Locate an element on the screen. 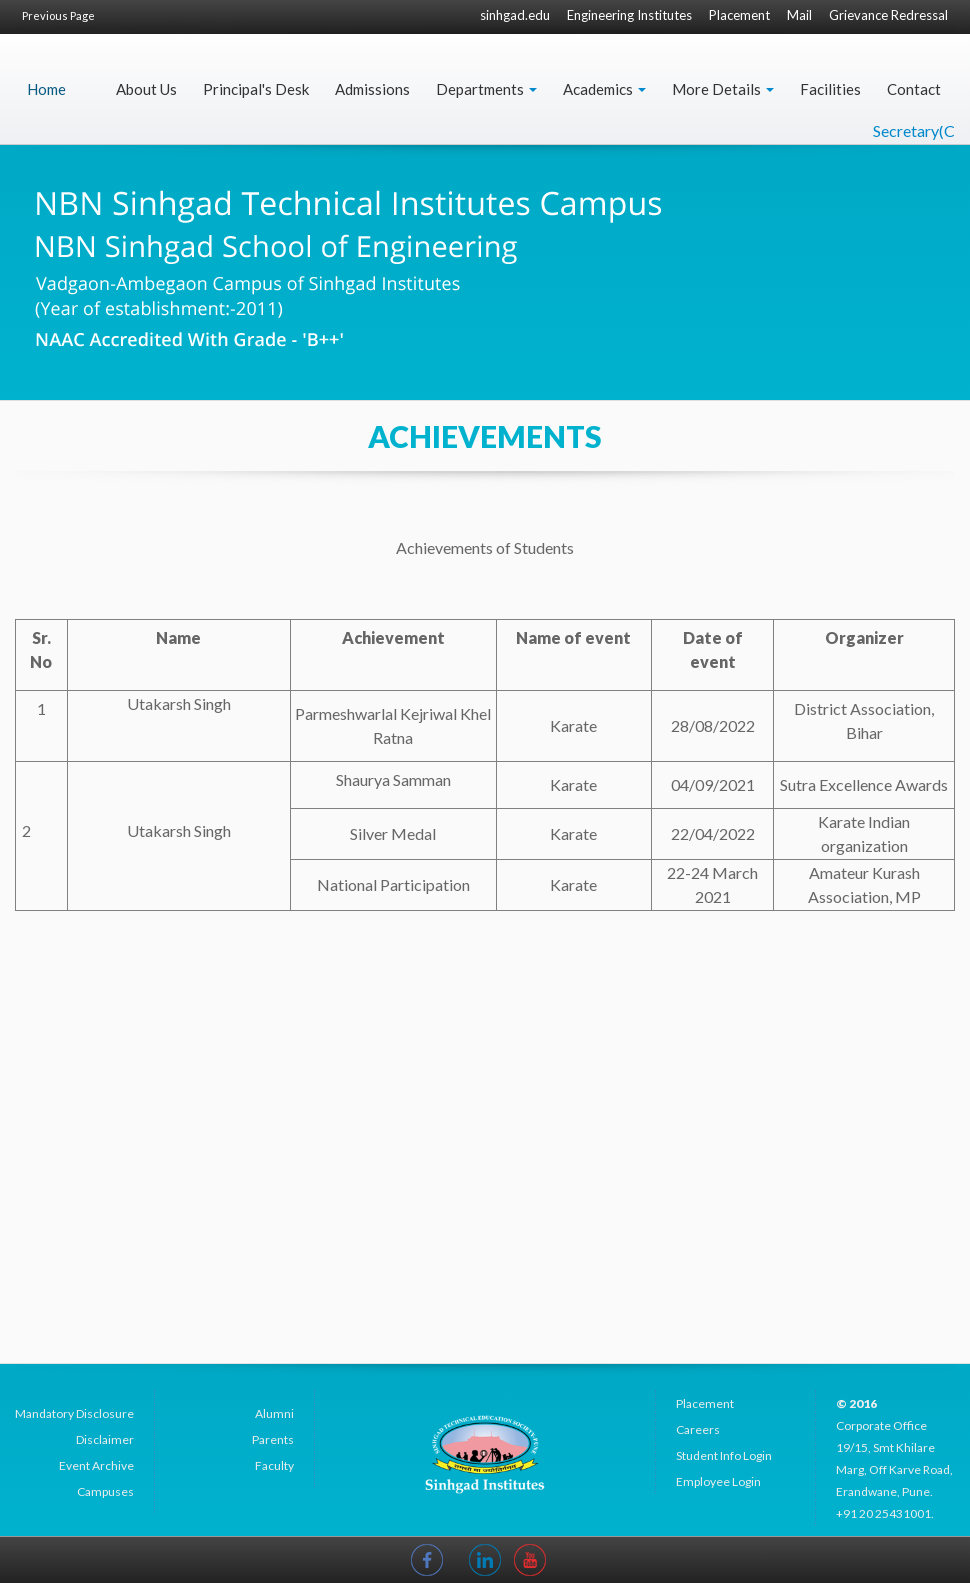  Employee Login is located at coordinates (718, 1481).